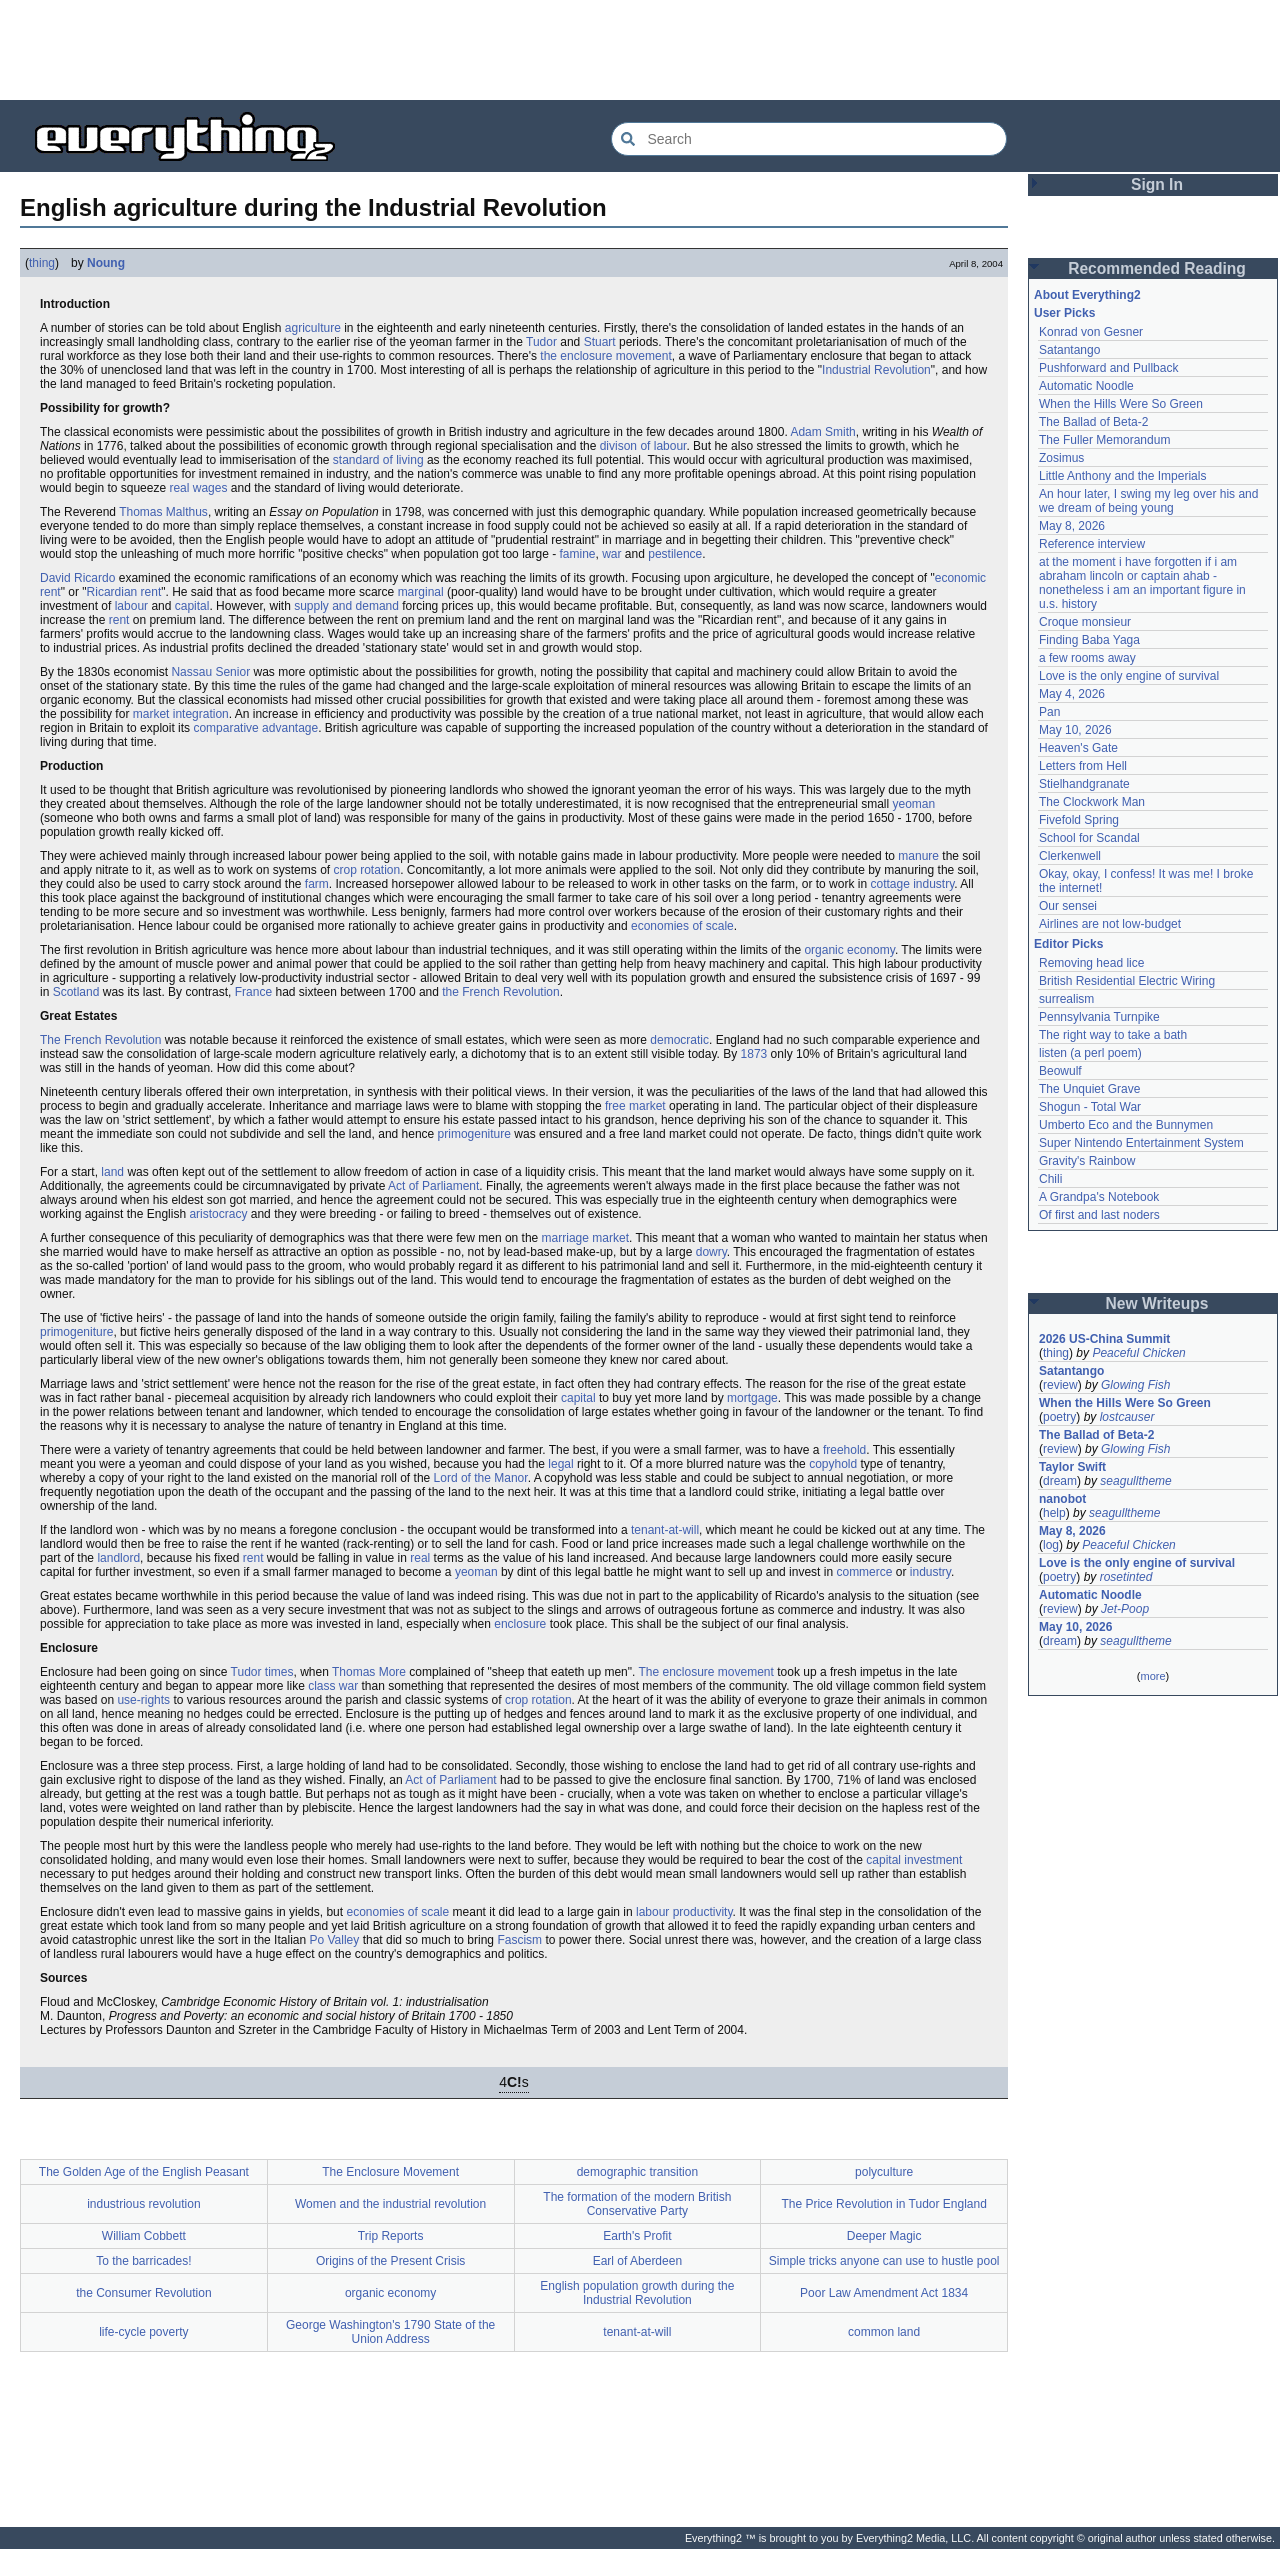 The image size is (1280, 2549). What do you see at coordinates (705, 1672) in the screenshot?
I see `The enclosure movement` at bounding box center [705, 1672].